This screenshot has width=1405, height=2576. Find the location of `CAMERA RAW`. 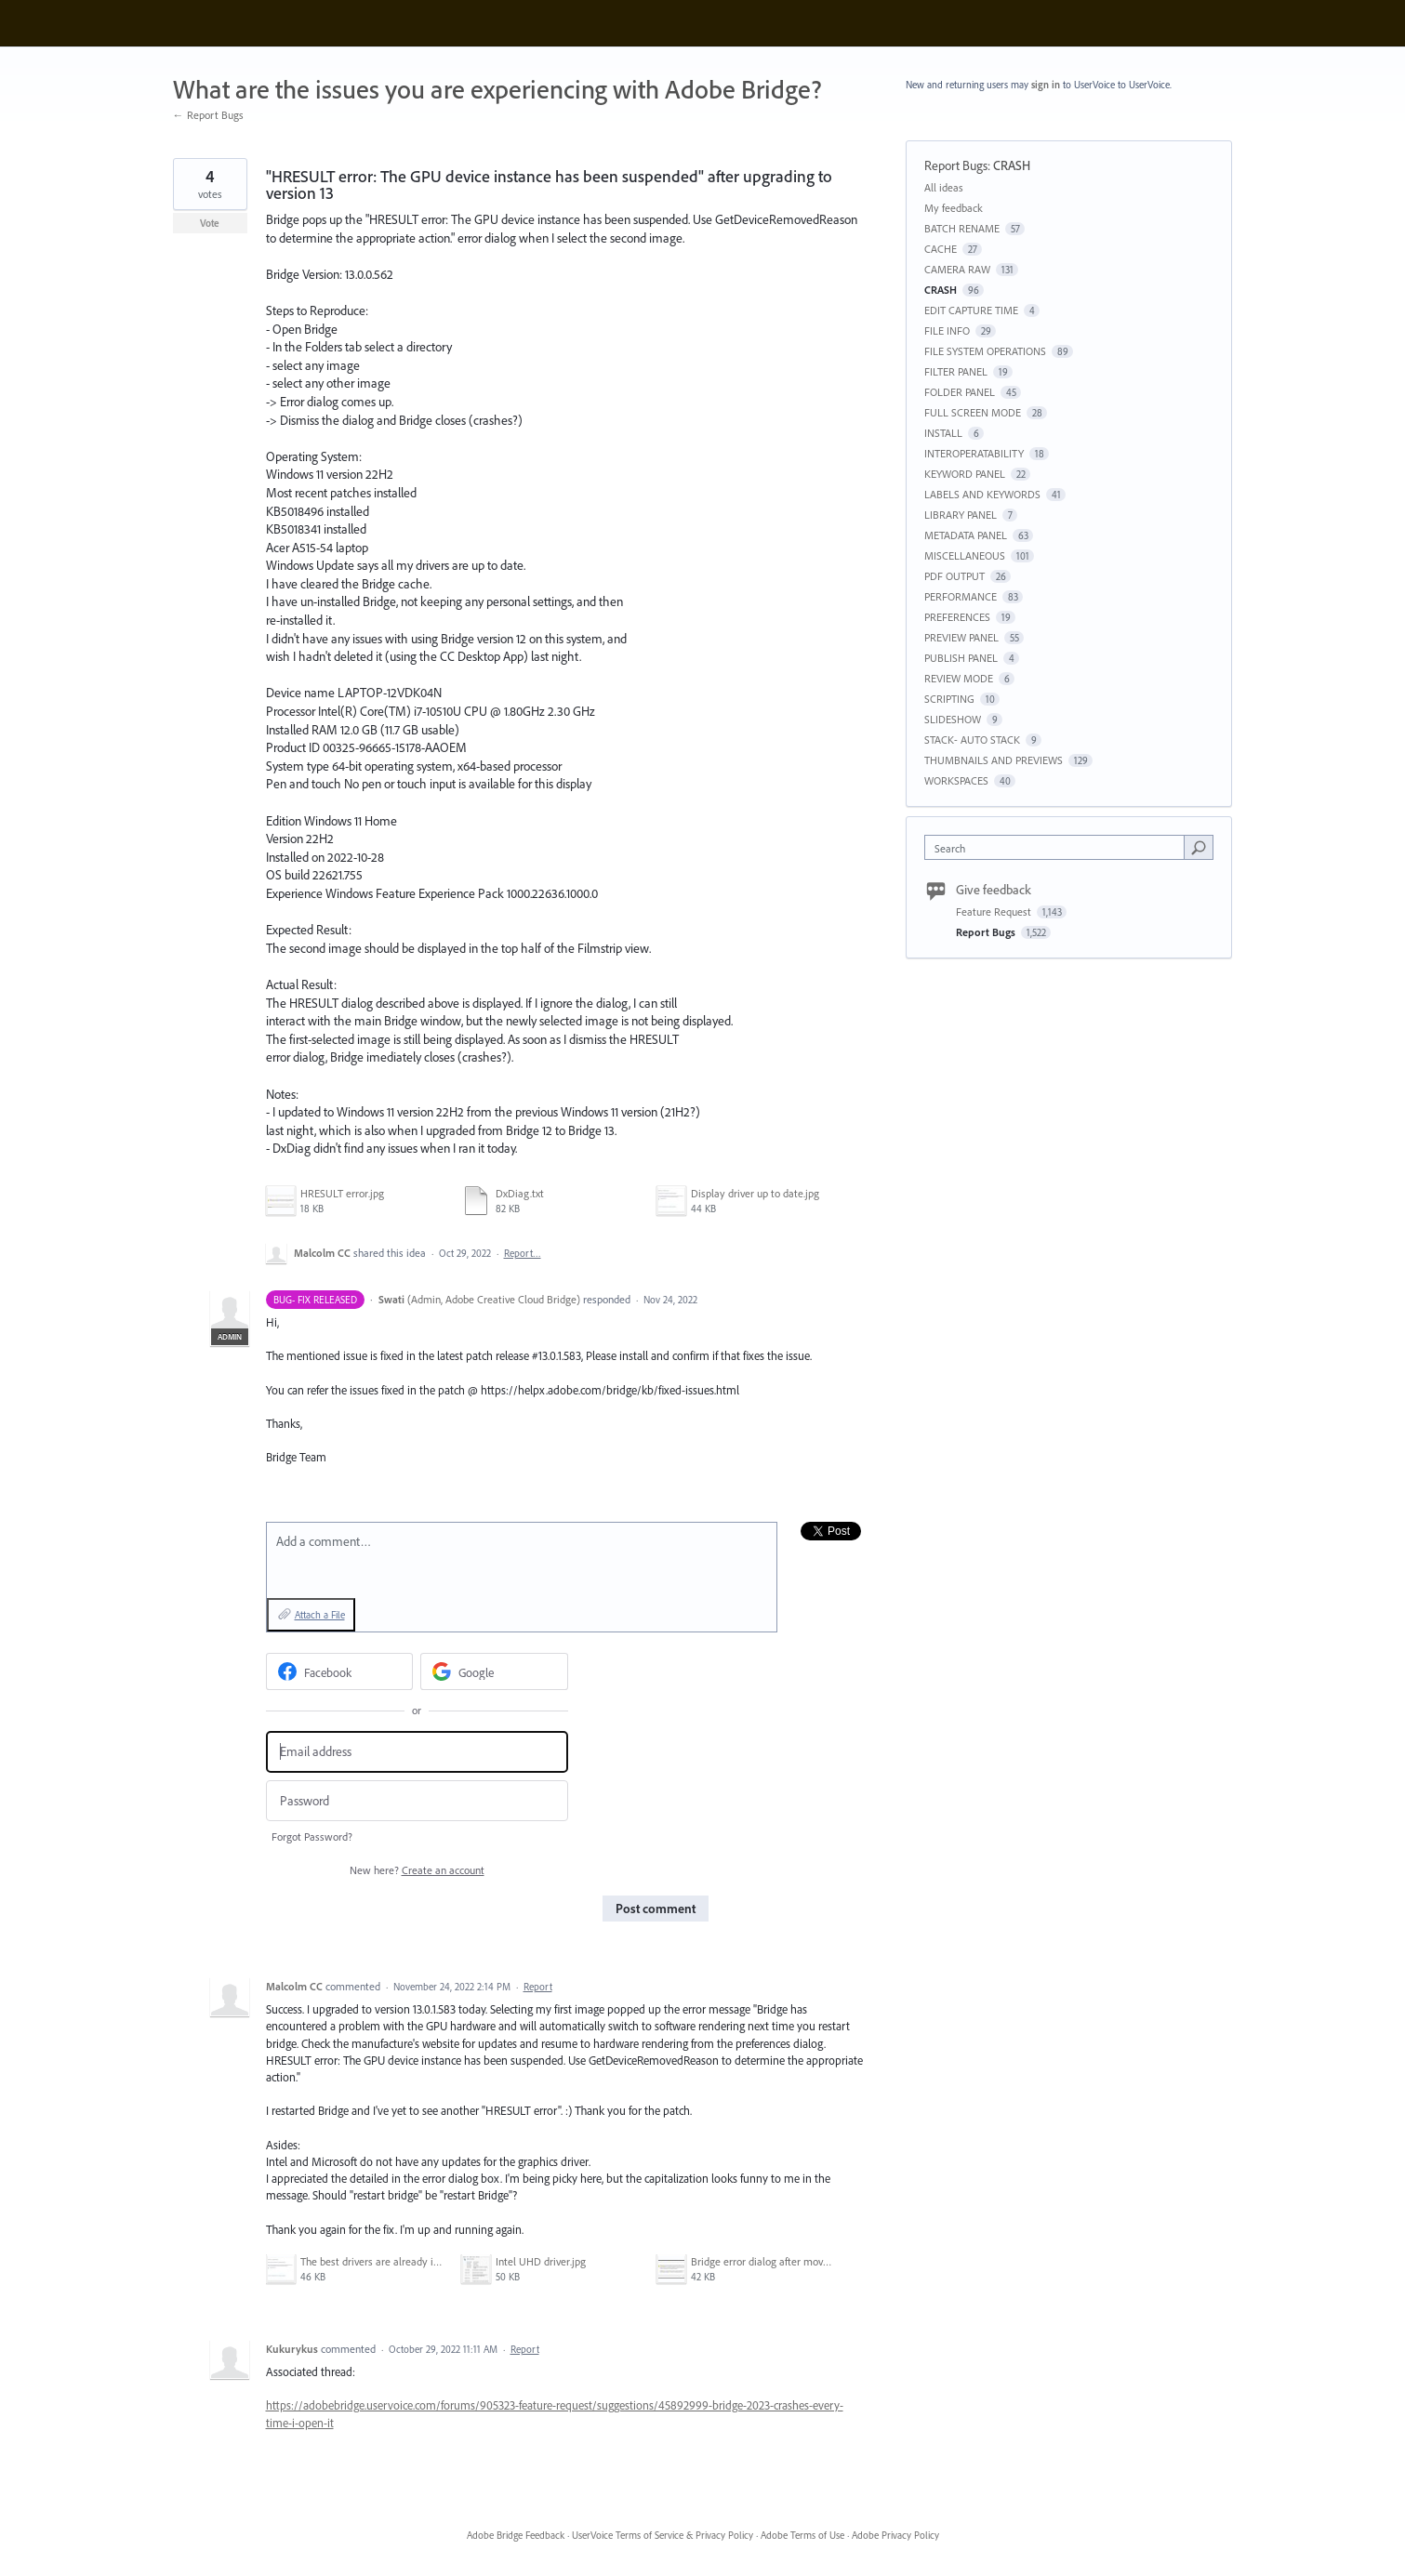

CAMERA RAW is located at coordinates (957, 269).